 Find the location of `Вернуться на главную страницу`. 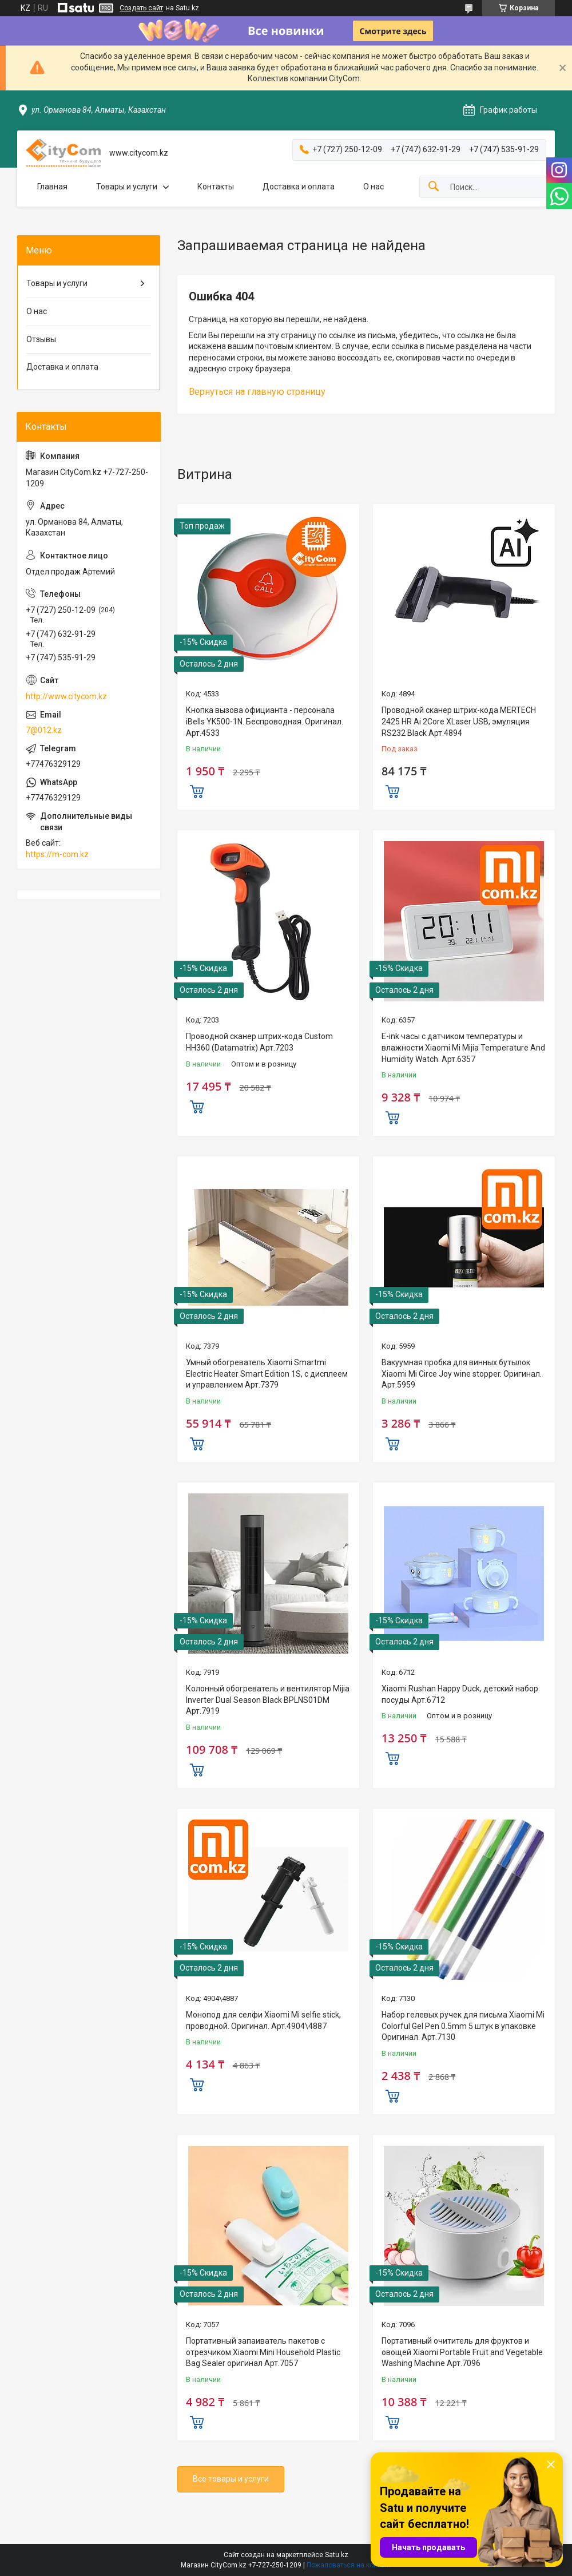

Вернуться на главную страницу is located at coordinates (257, 391).